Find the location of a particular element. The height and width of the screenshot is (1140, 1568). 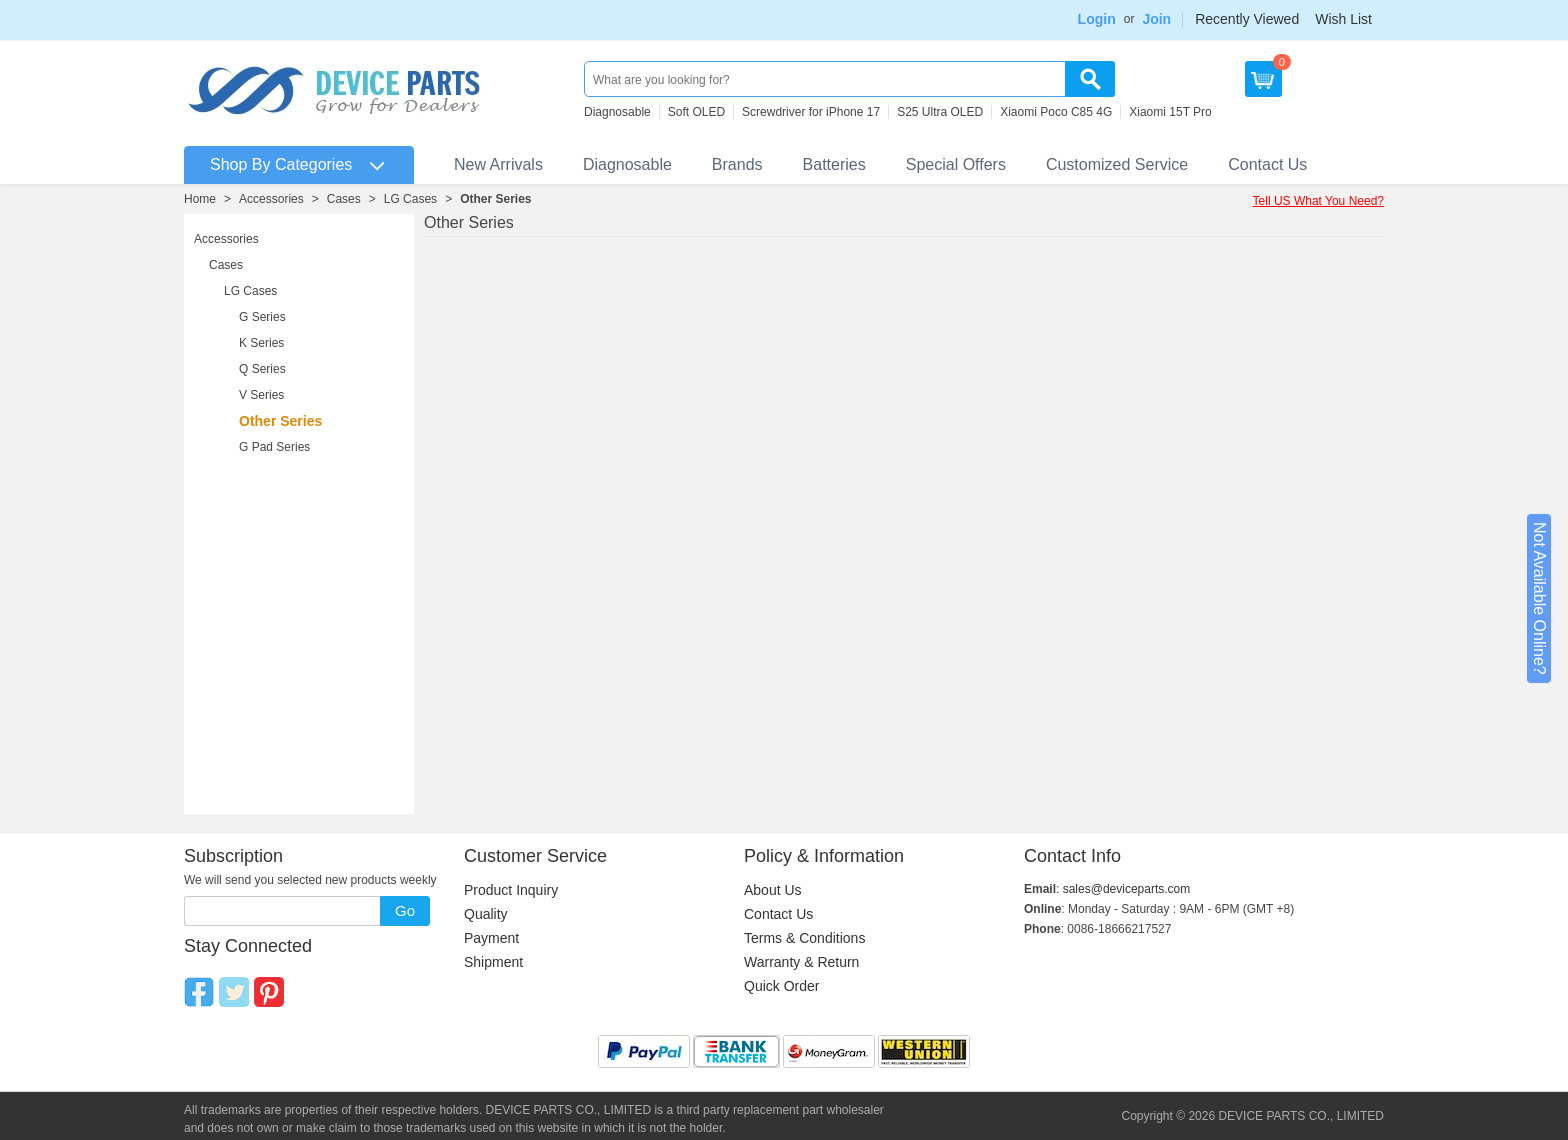

Quality is located at coordinates (486, 914).